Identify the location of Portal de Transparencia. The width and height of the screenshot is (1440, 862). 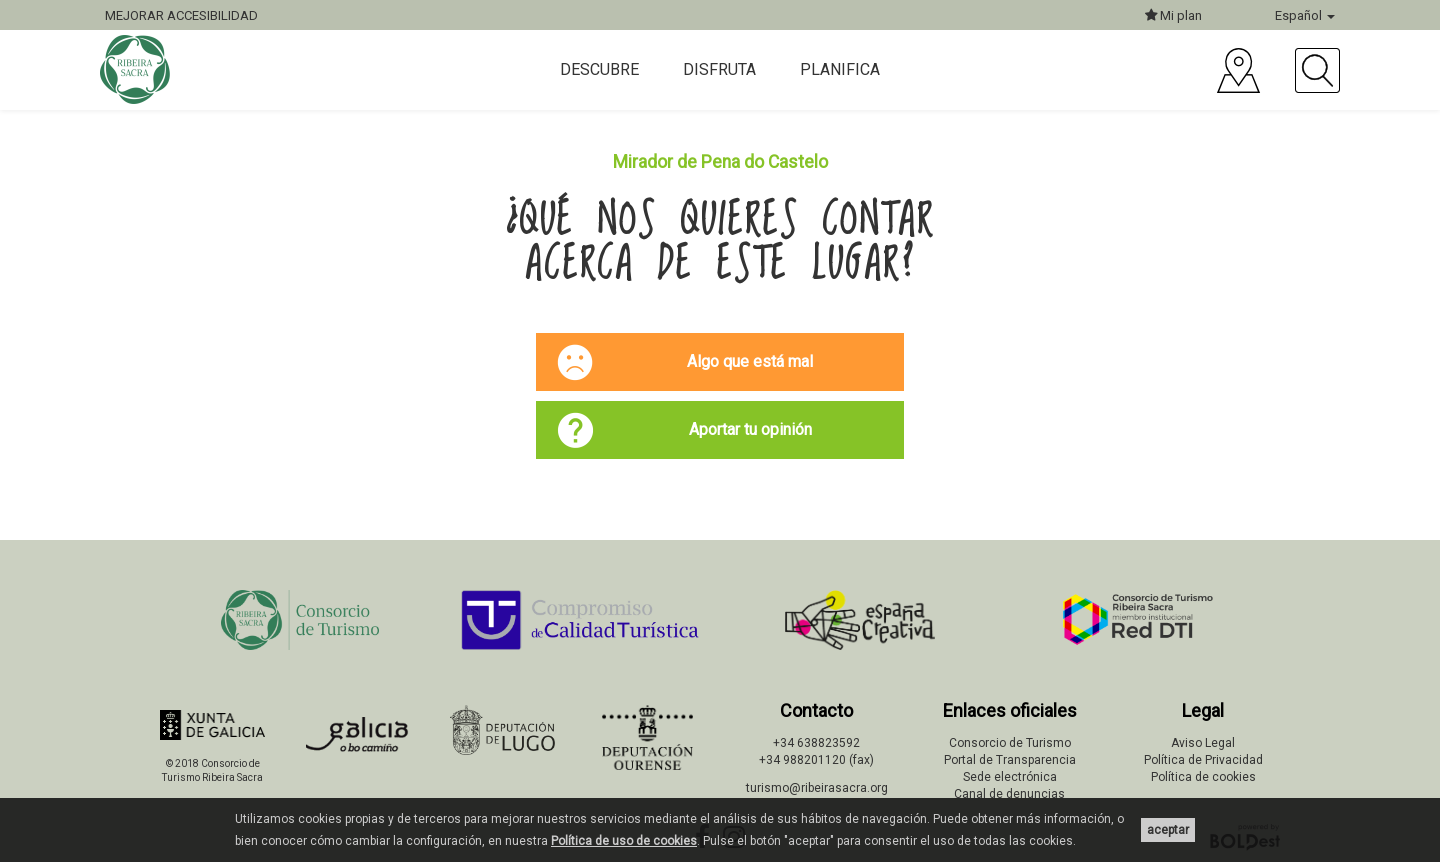
(1010, 760).